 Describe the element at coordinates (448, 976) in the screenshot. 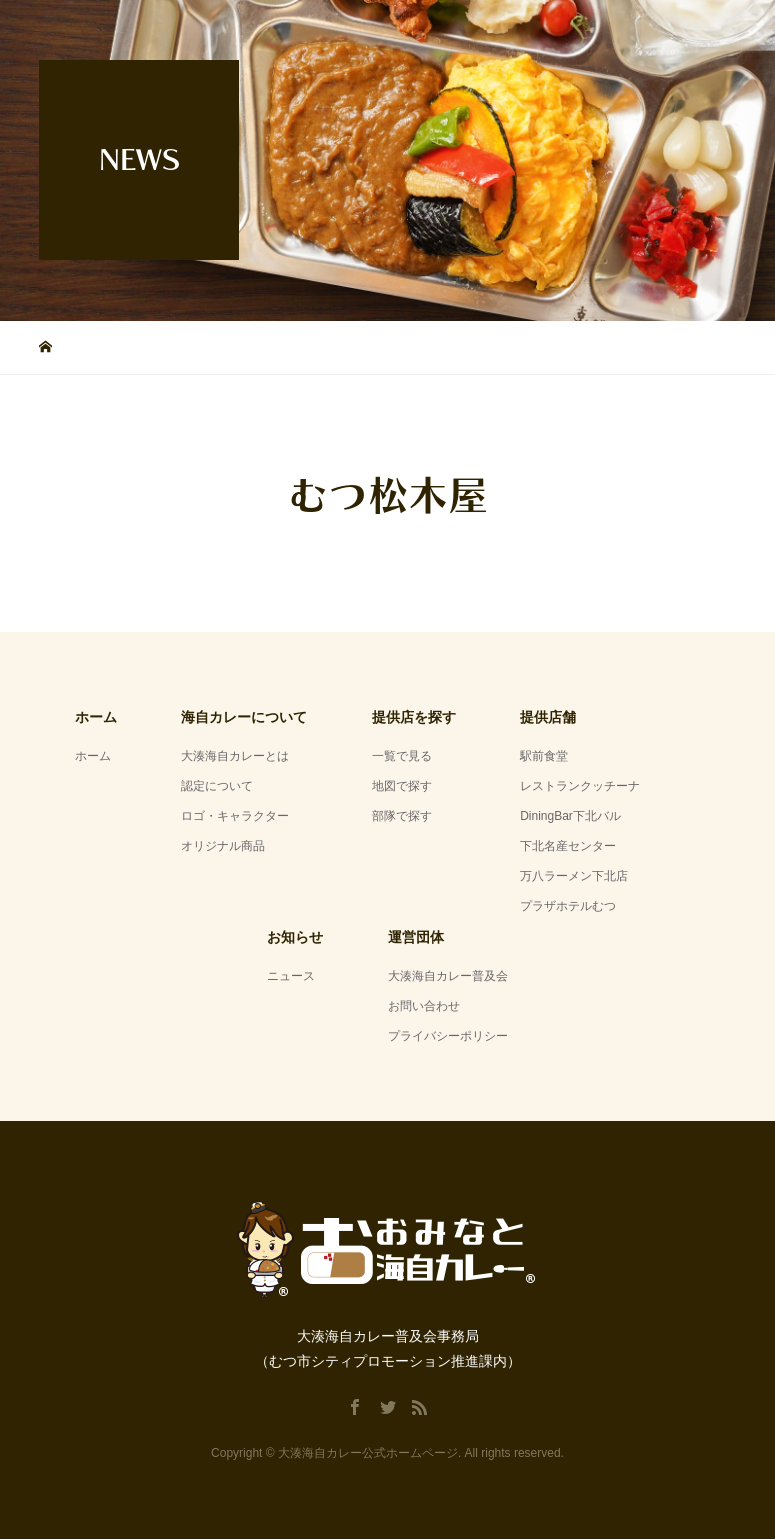

I see `大湊海自カレー普及会` at that location.